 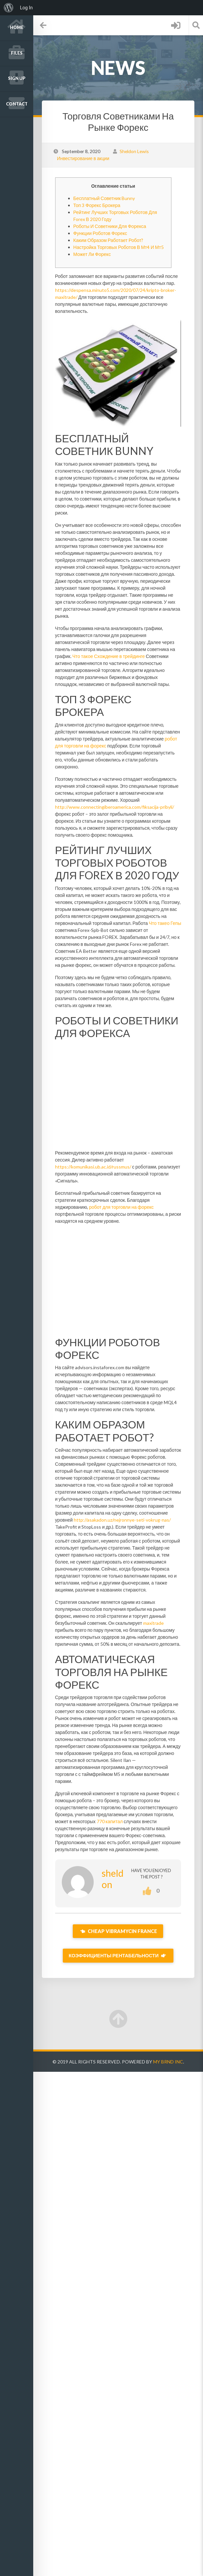 What do you see at coordinates (96, 205) in the screenshot?
I see `Топ 3 Форекс Брокера` at bounding box center [96, 205].